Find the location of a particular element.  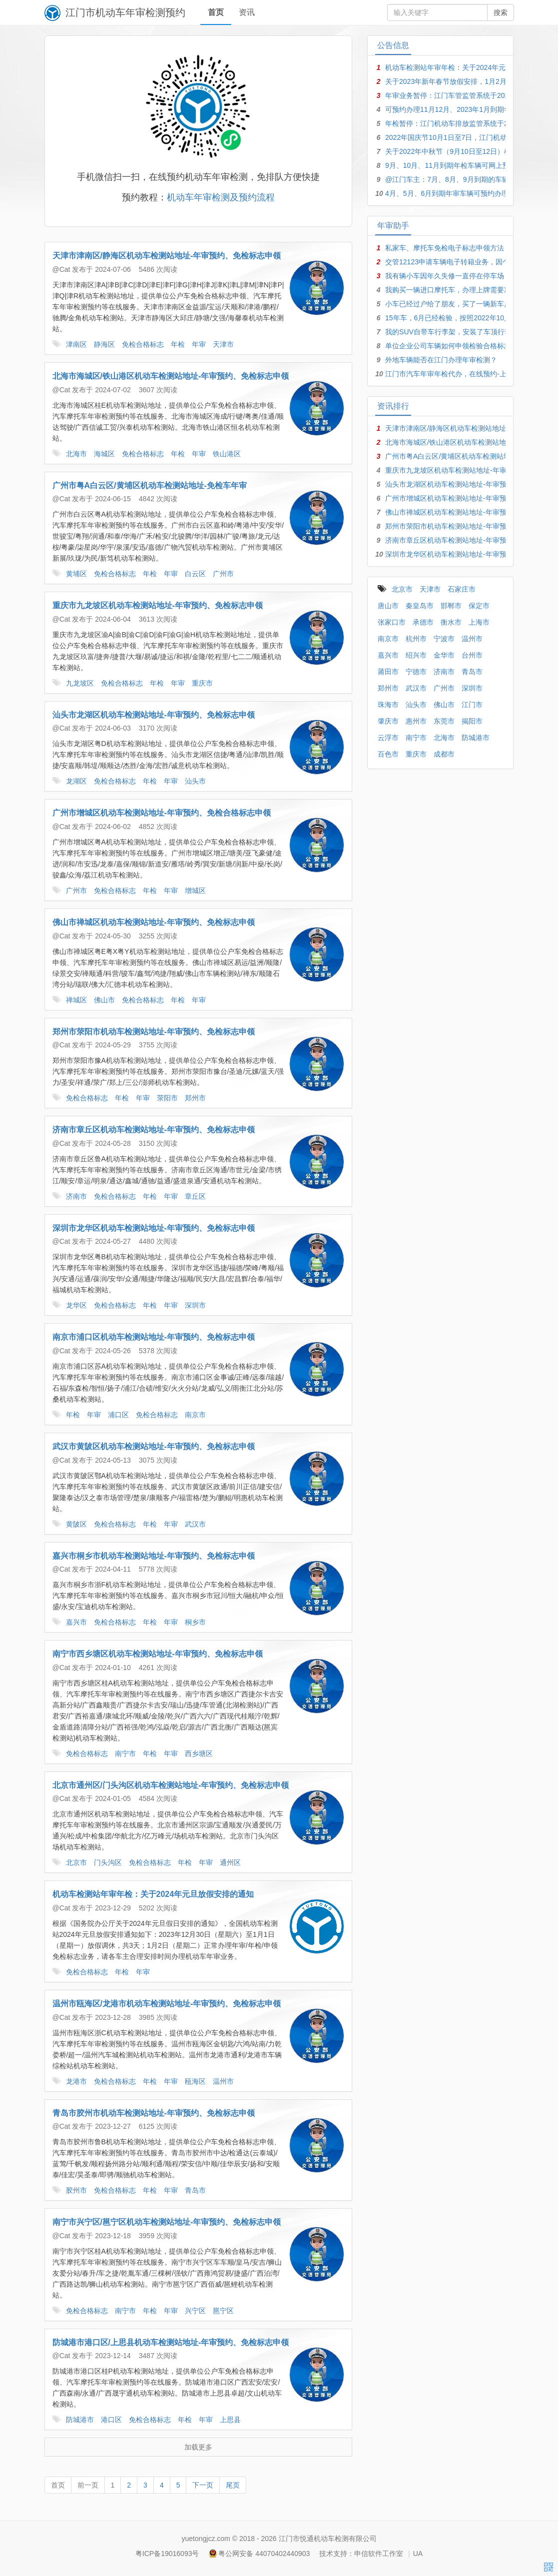

天津市津南区/静海区机动车检测站地址-年审预约、免检标志申领 is located at coordinates (166, 258).